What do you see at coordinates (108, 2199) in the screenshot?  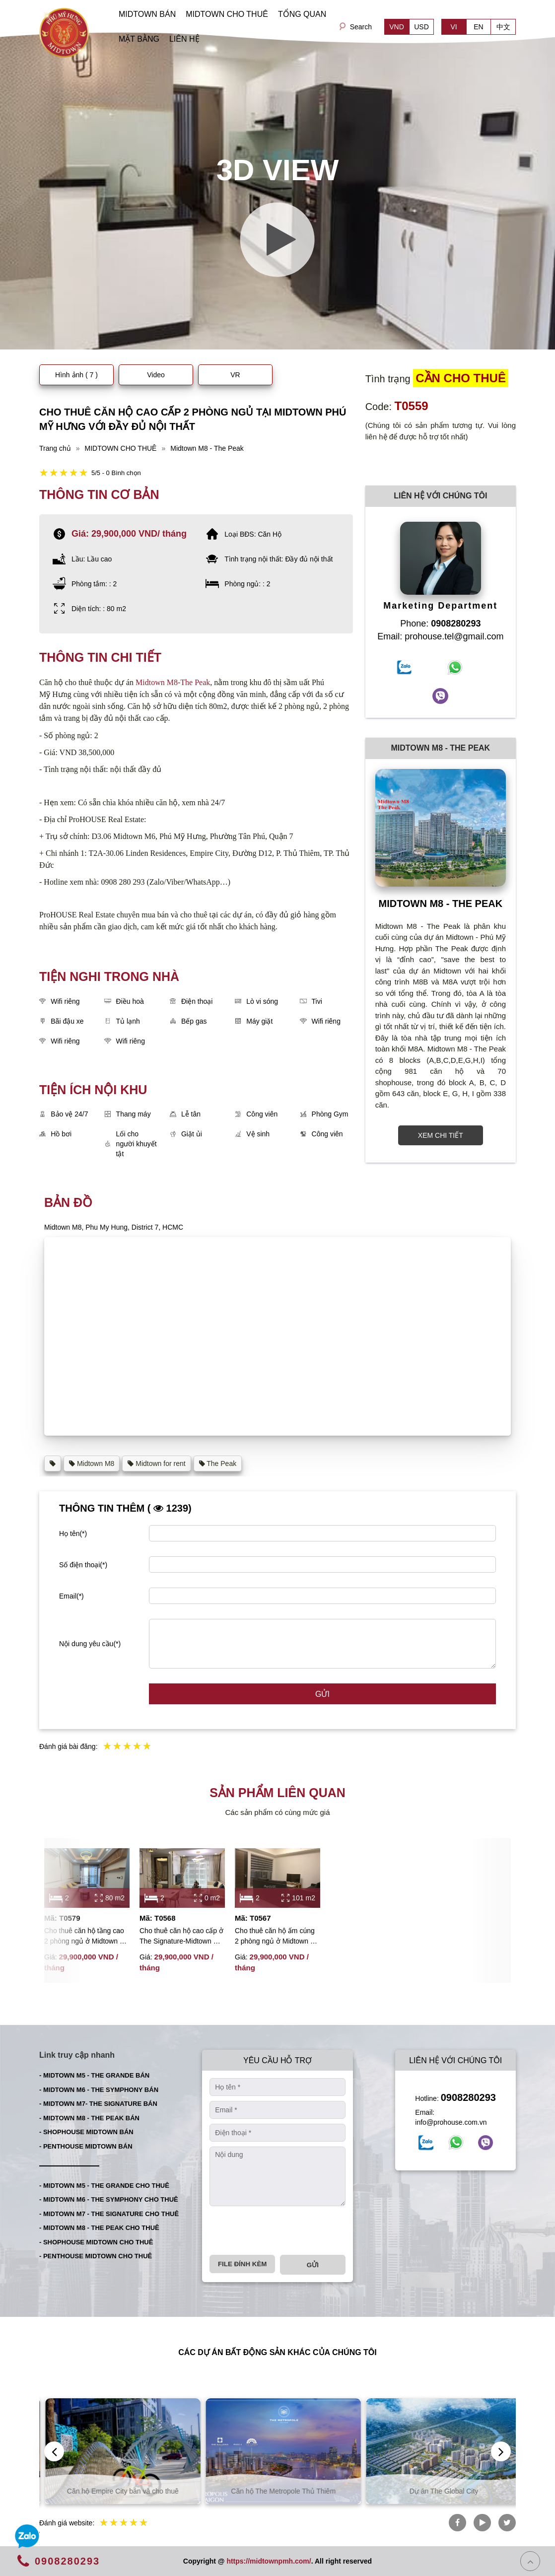 I see `- MIDTOWN M6 - THE SYMPHONY CHO THUÊ` at bounding box center [108, 2199].